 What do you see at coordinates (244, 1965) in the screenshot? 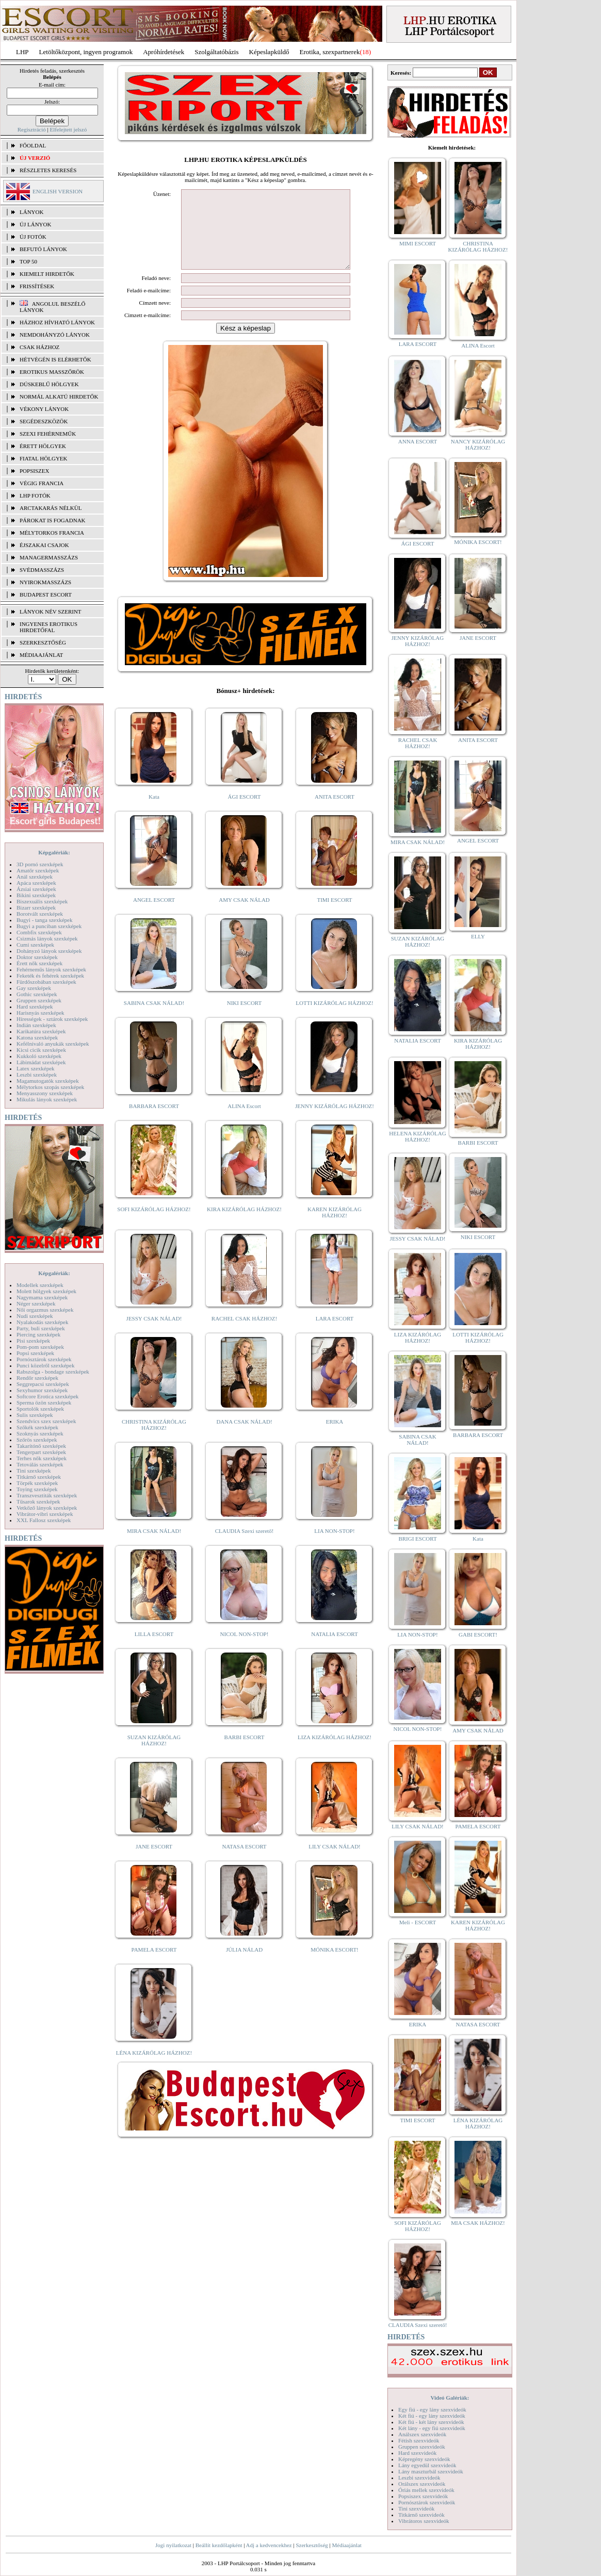
I see `JÚLIA NÁLAD` at bounding box center [244, 1965].